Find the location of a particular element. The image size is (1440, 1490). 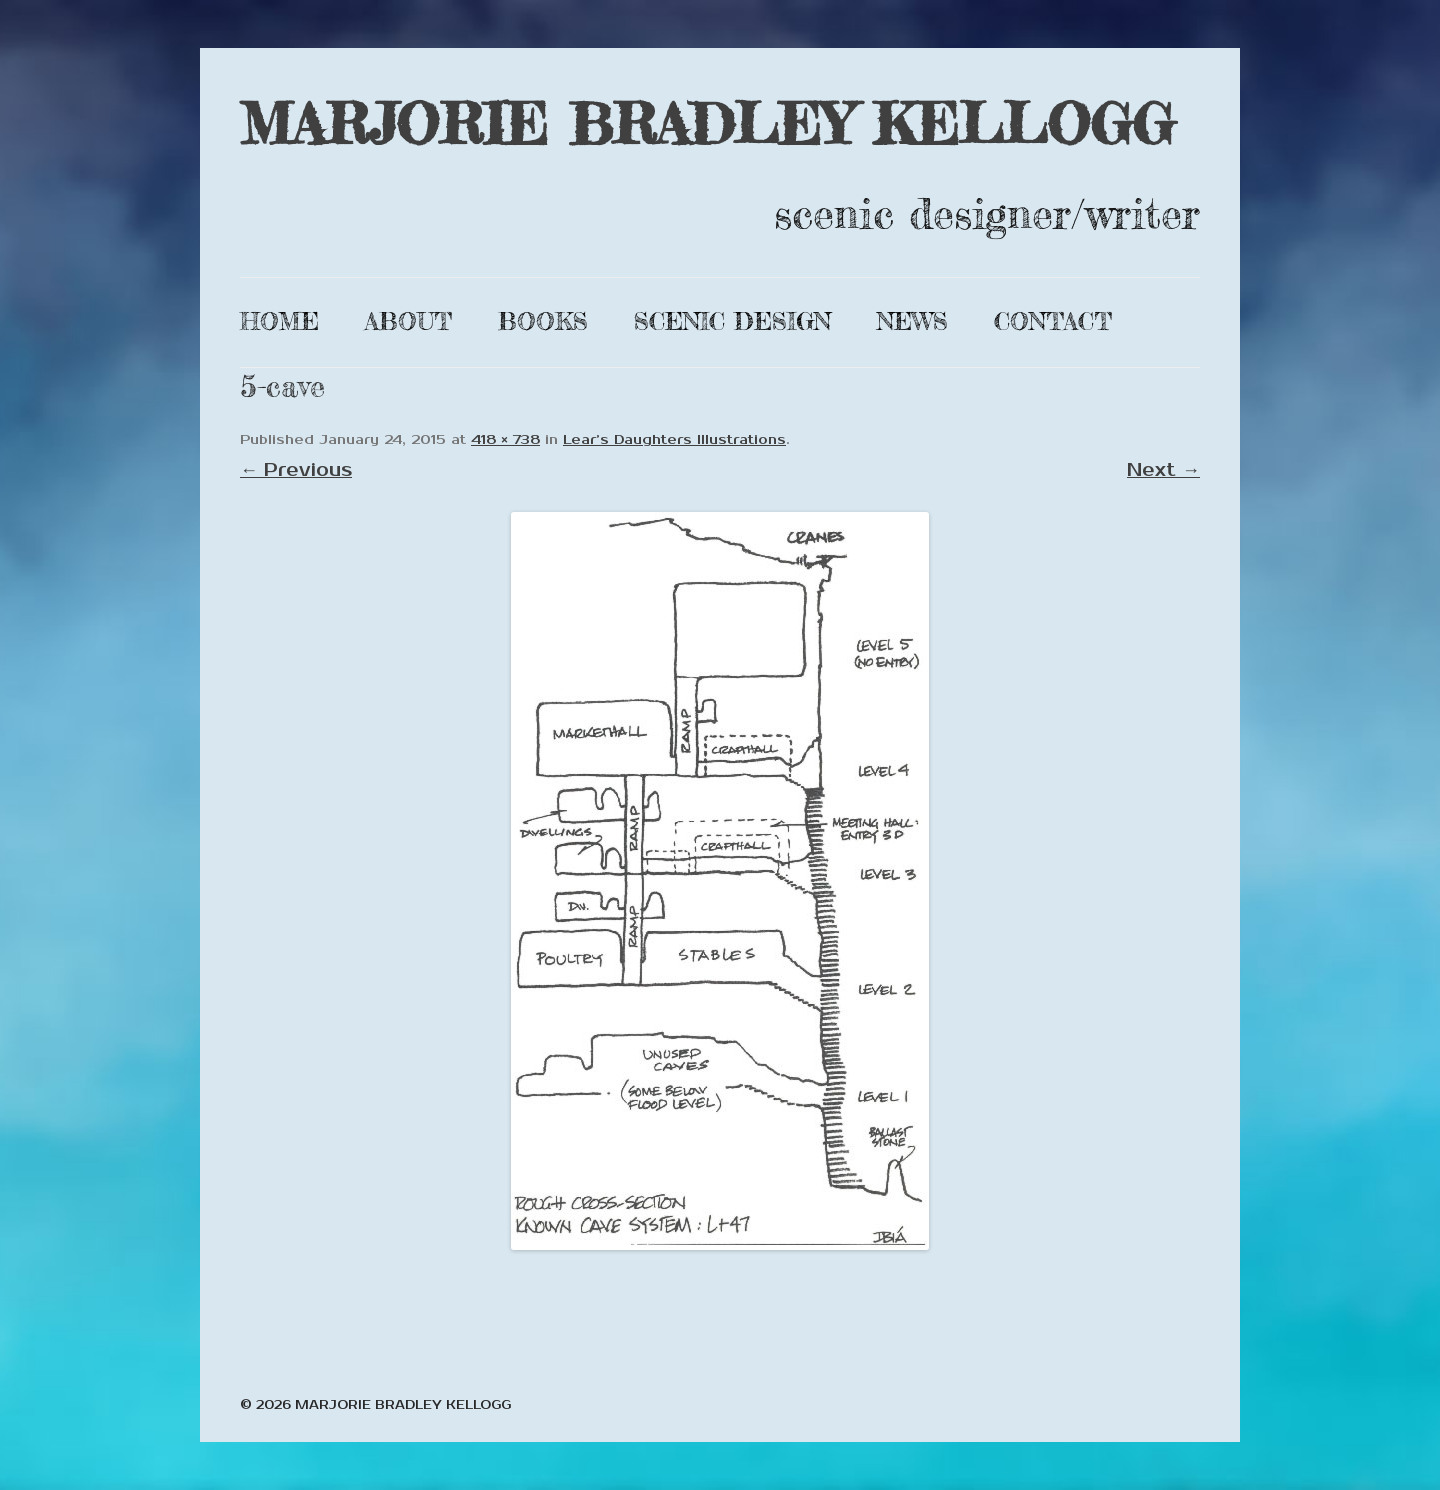

MARJORIE BRADLEY KELLOGG is located at coordinates (707, 123).